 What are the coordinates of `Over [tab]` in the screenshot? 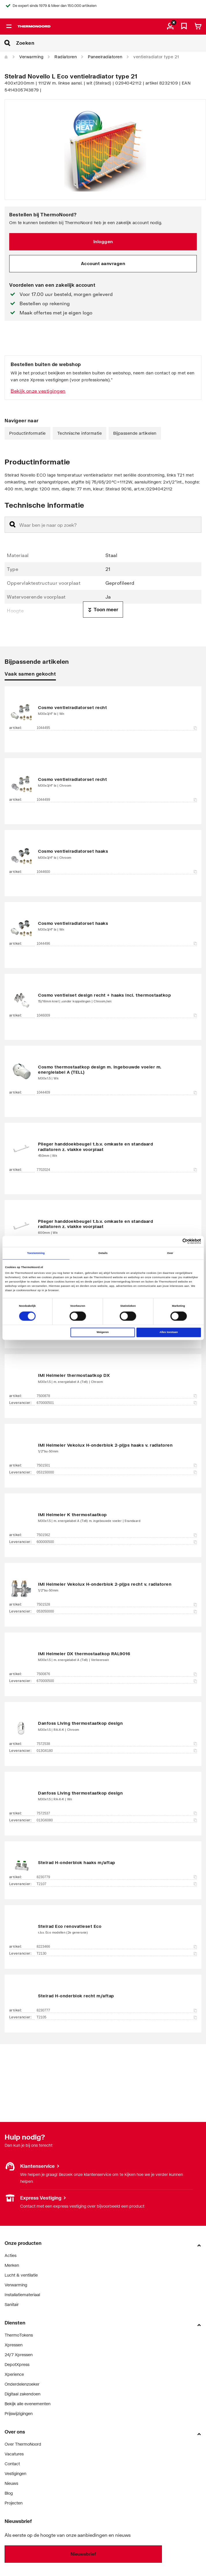 It's located at (170, 1253).